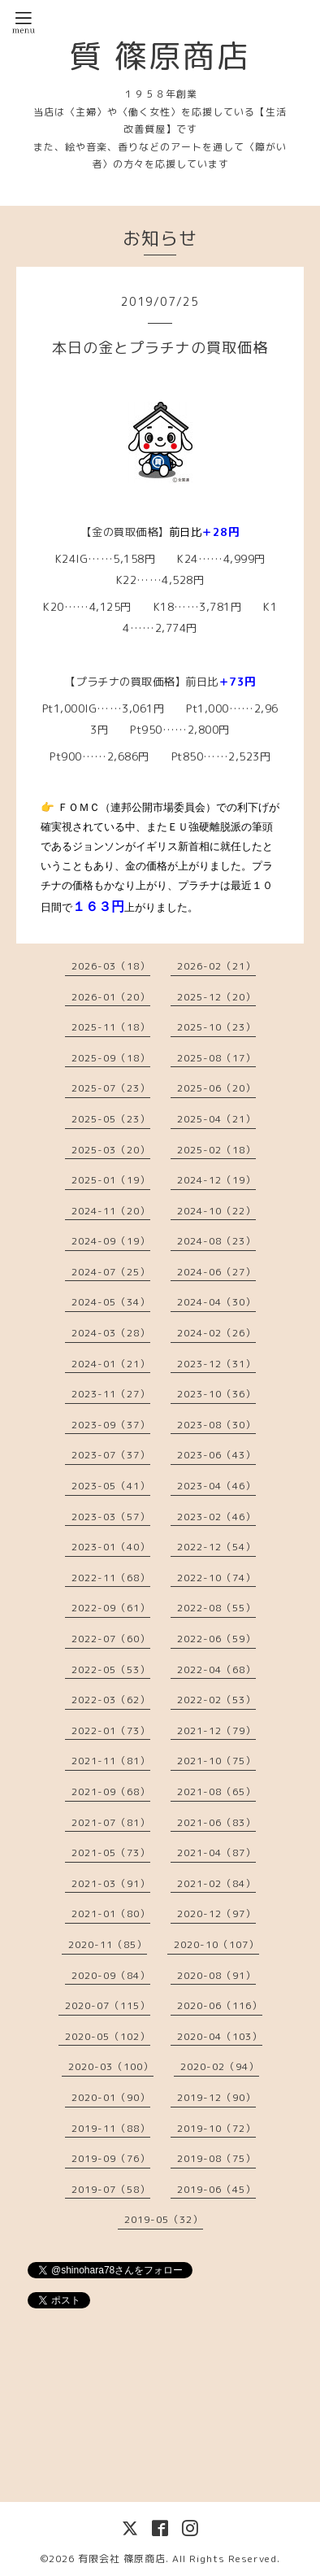 The image size is (320, 2576). I want to click on 2023-12（31）, so click(216, 1364).